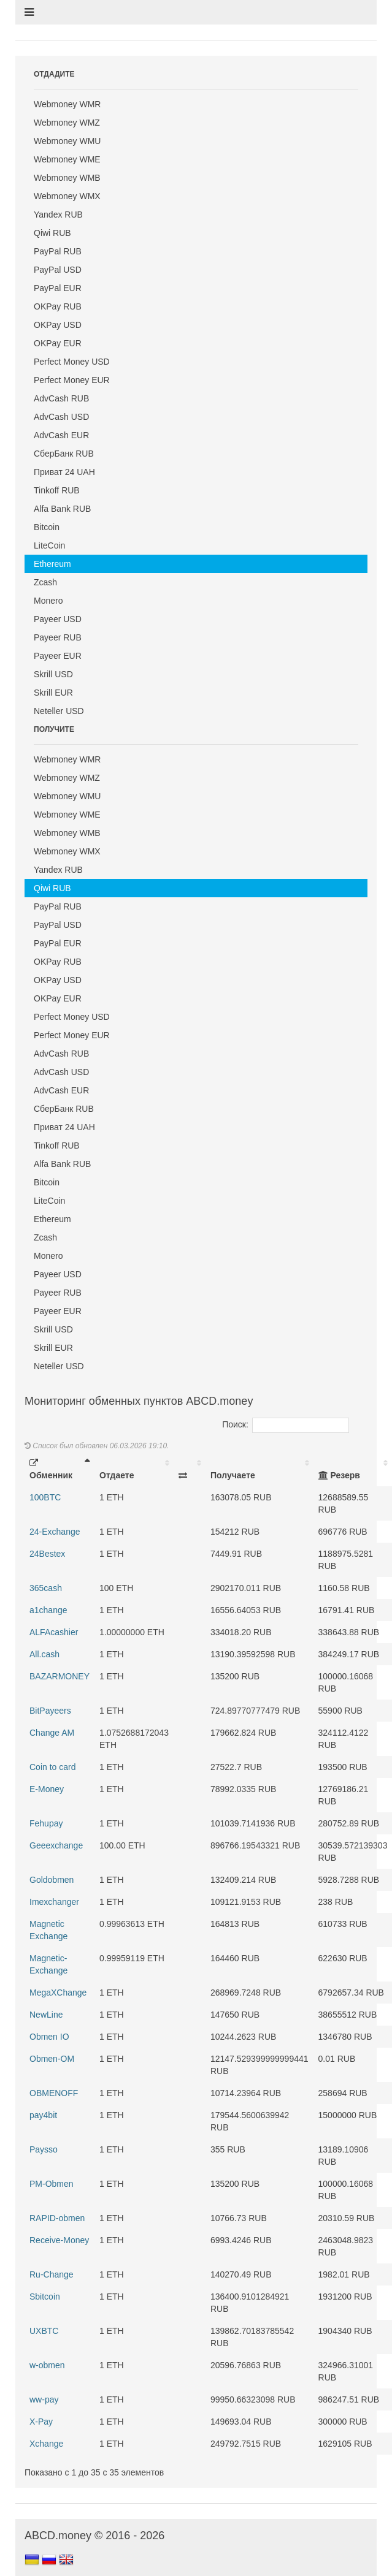  What do you see at coordinates (59, 2240) in the screenshot?
I see `Receive-Money` at bounding box center [59, 2240].